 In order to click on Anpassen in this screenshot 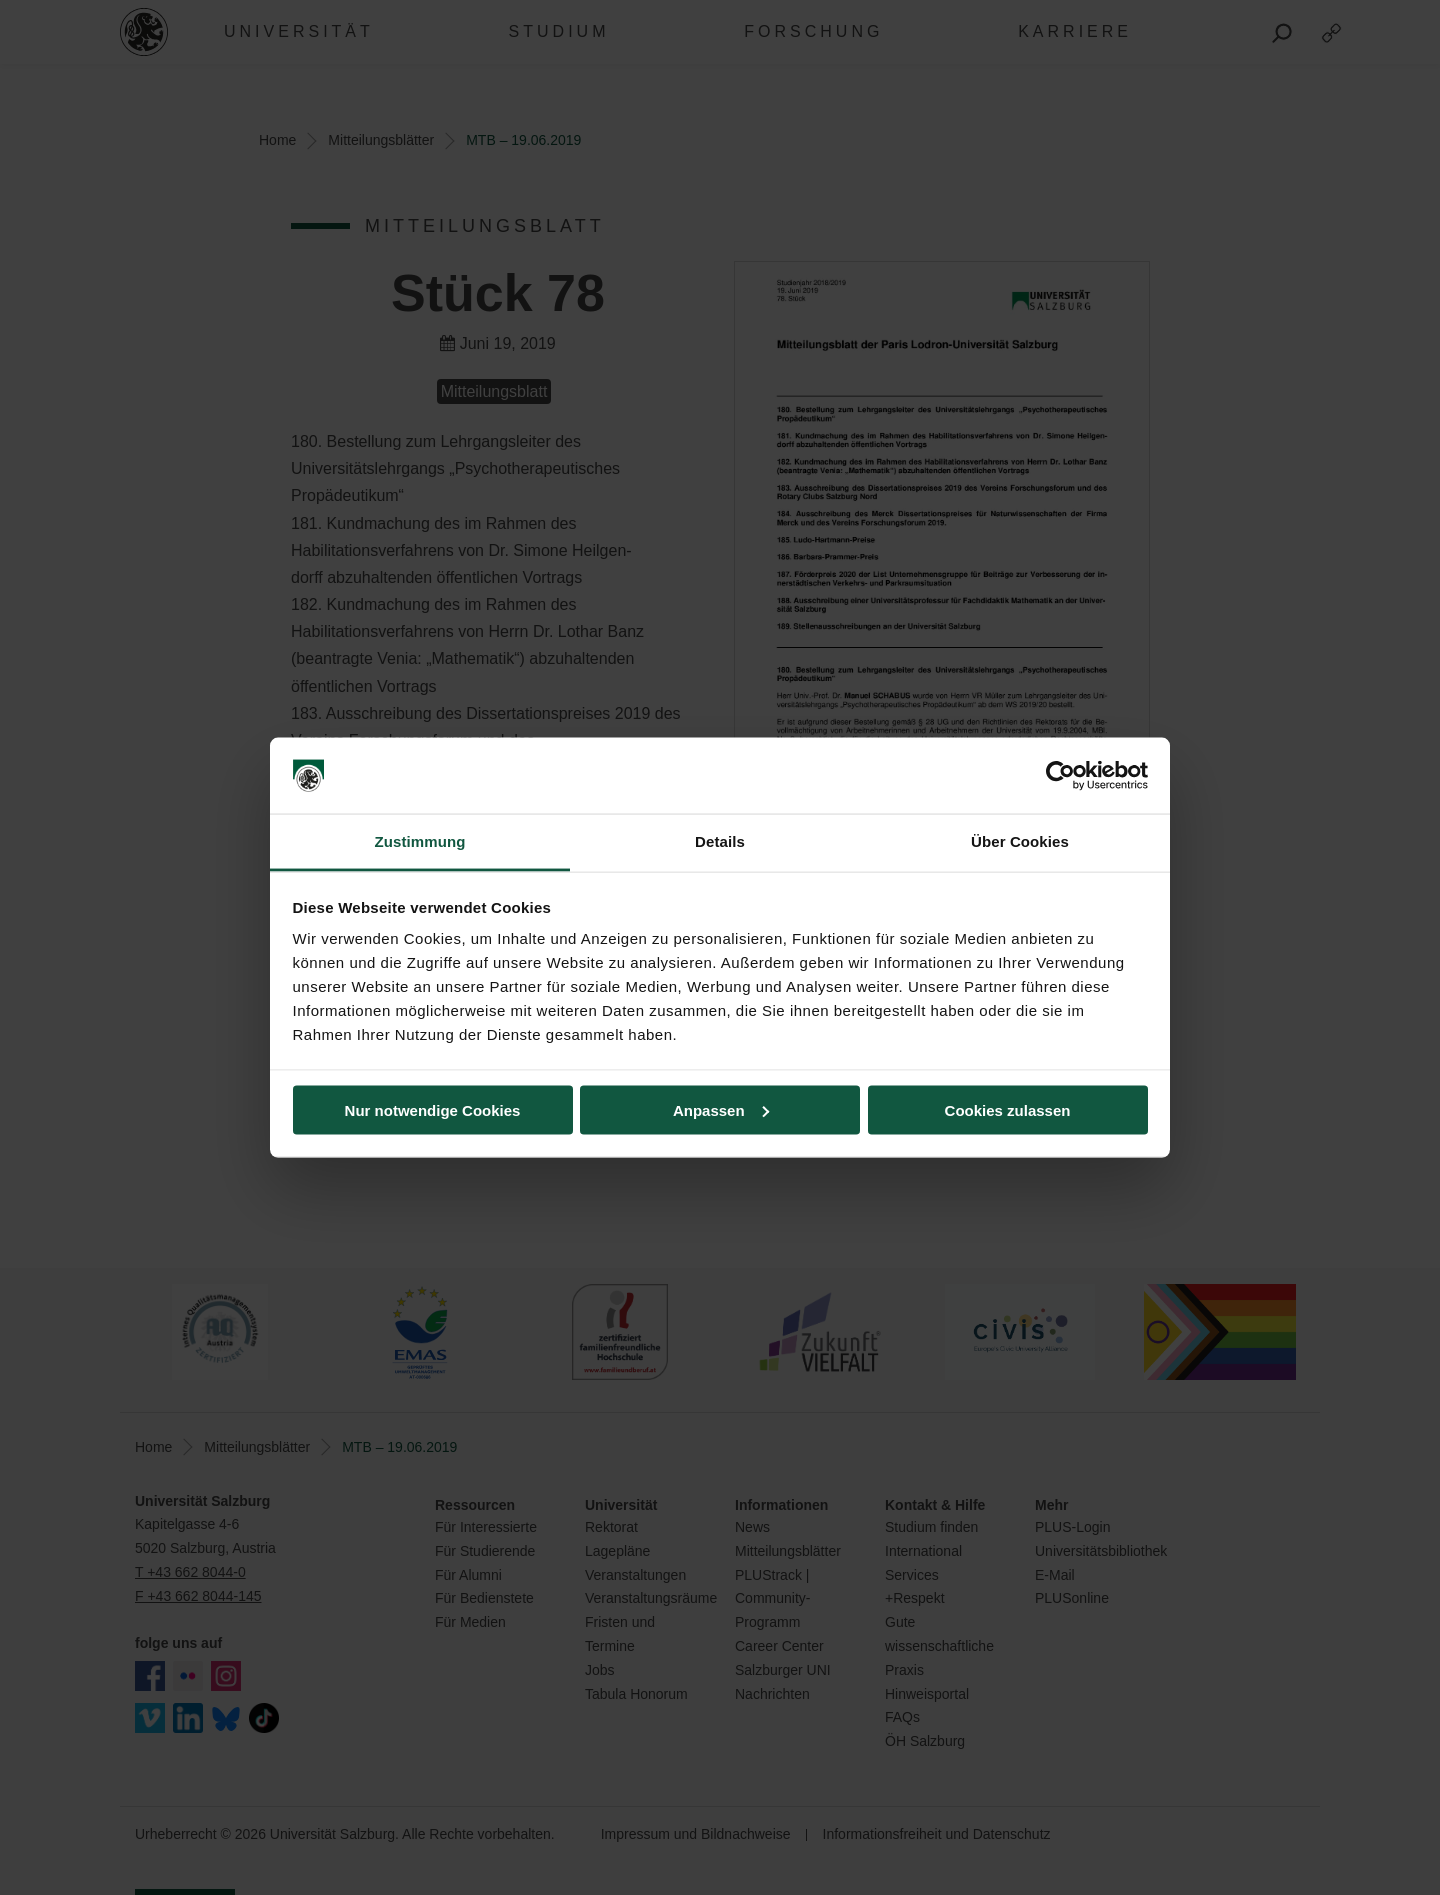, I will do `click(721, 1109)`.